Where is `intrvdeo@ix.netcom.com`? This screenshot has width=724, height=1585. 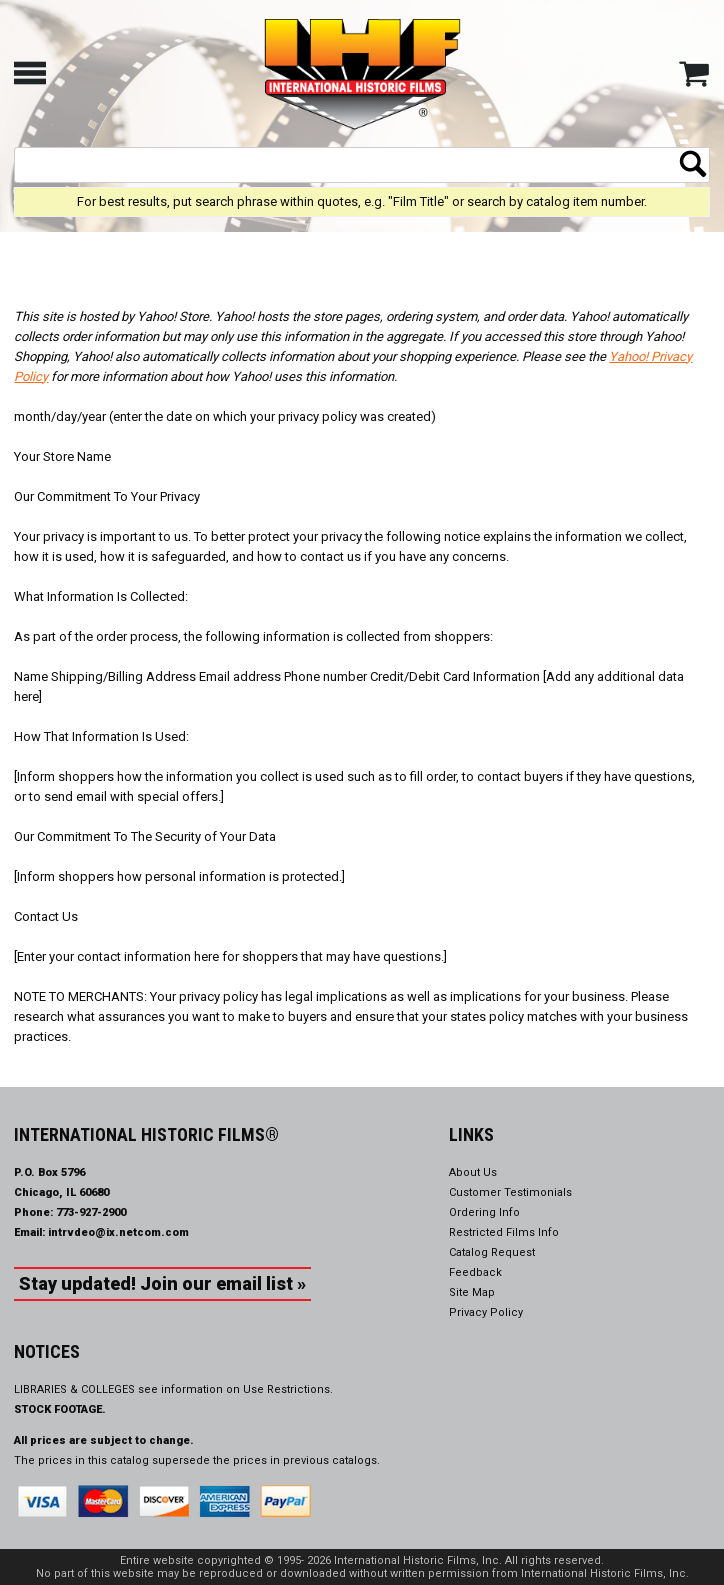 intrvdeo@ix.netcom.com is located at coordinates (118, 1232).